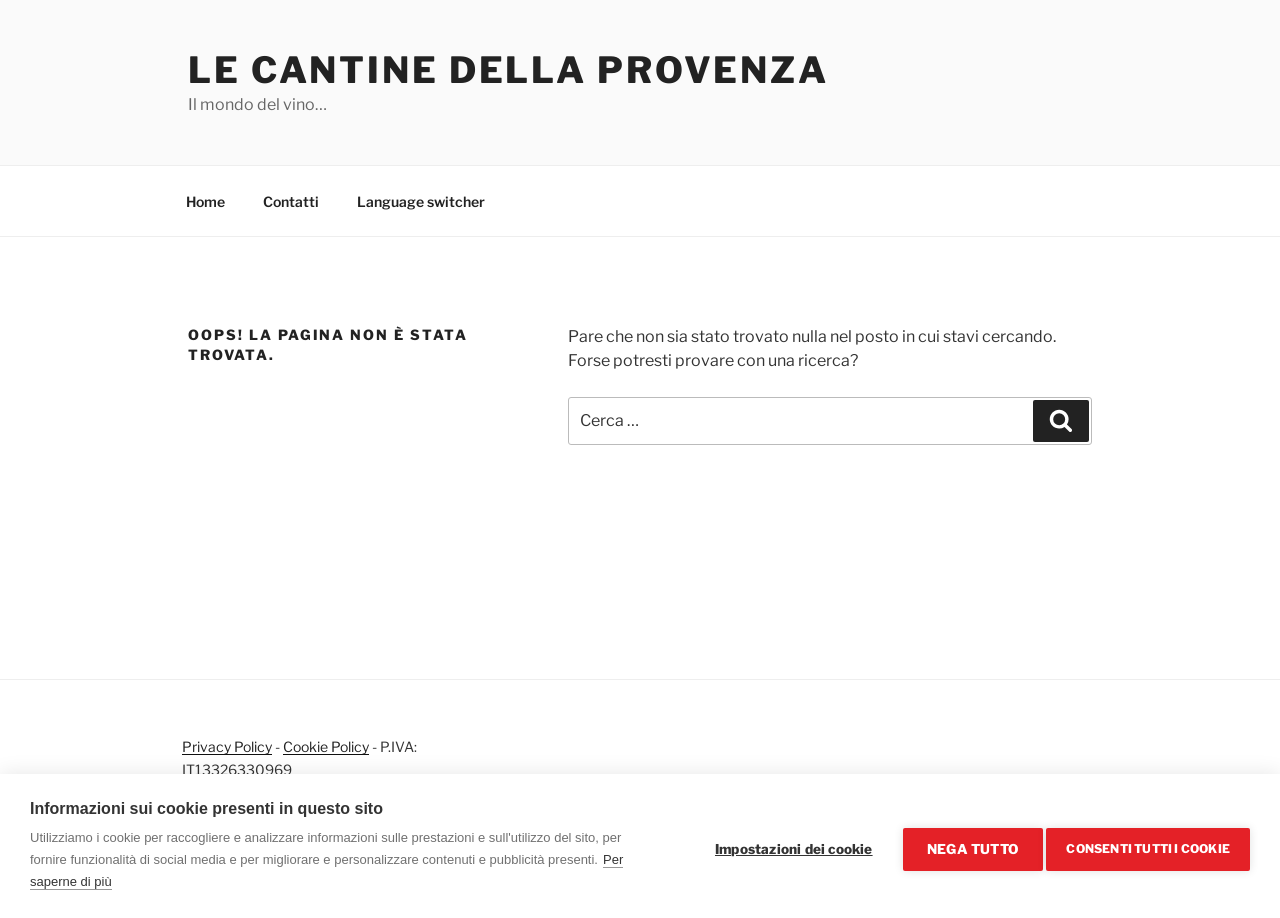  Describe the element at coordinates (326, 746) in the screenshot. I see `Cookie Policy` at that location.